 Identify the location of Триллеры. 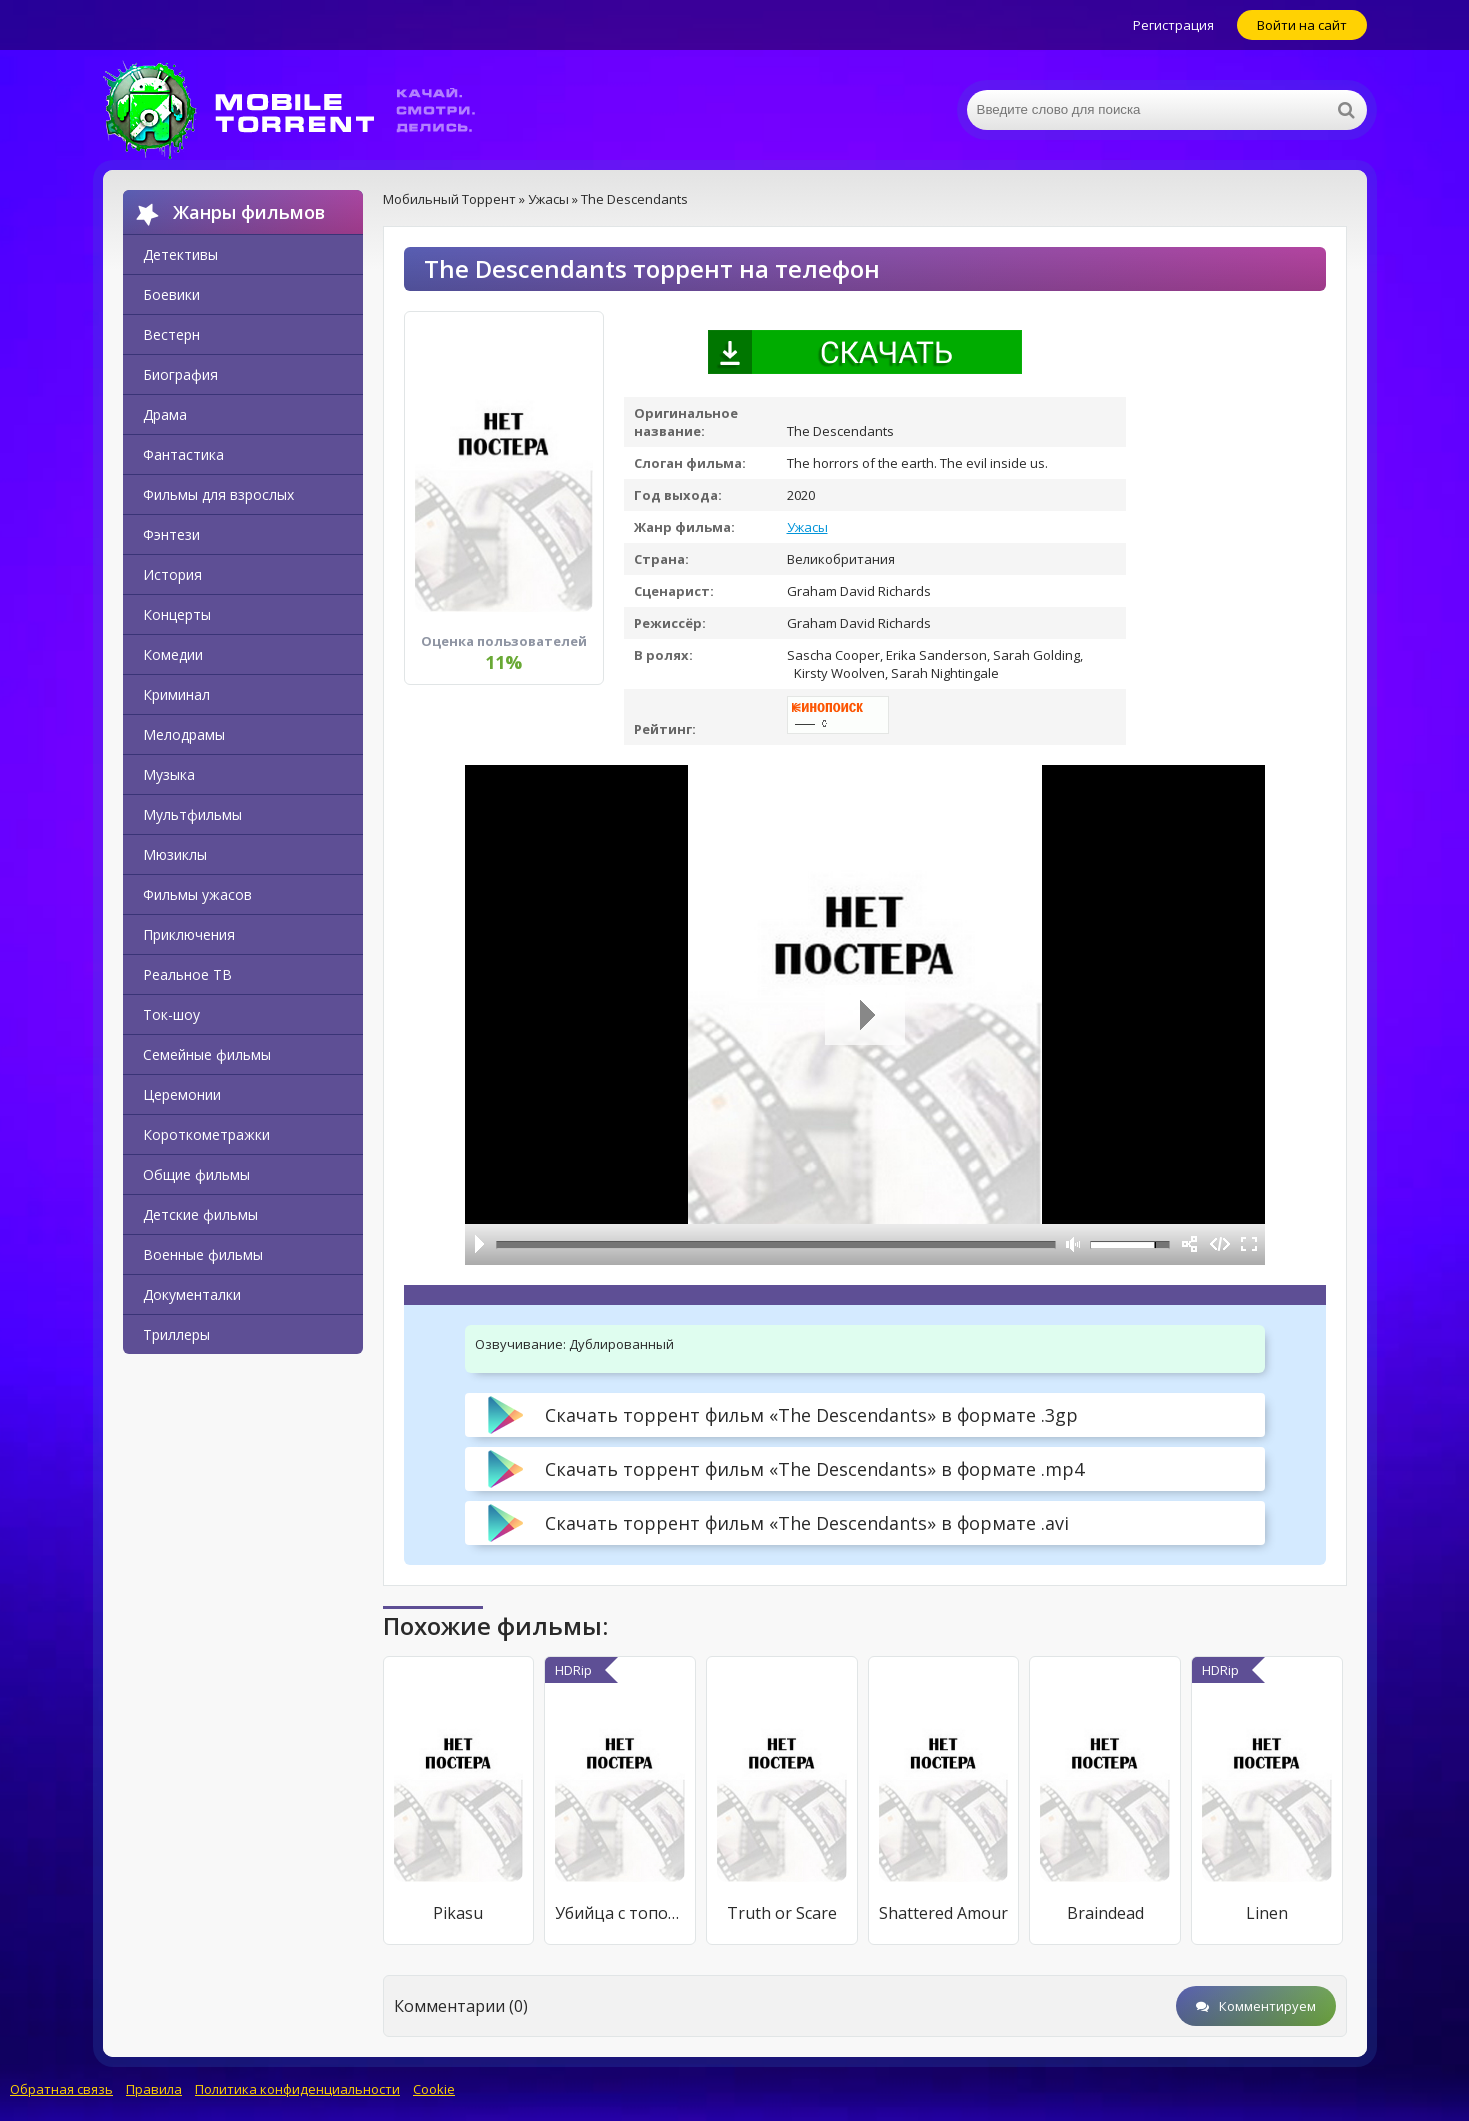
(176, 1334).